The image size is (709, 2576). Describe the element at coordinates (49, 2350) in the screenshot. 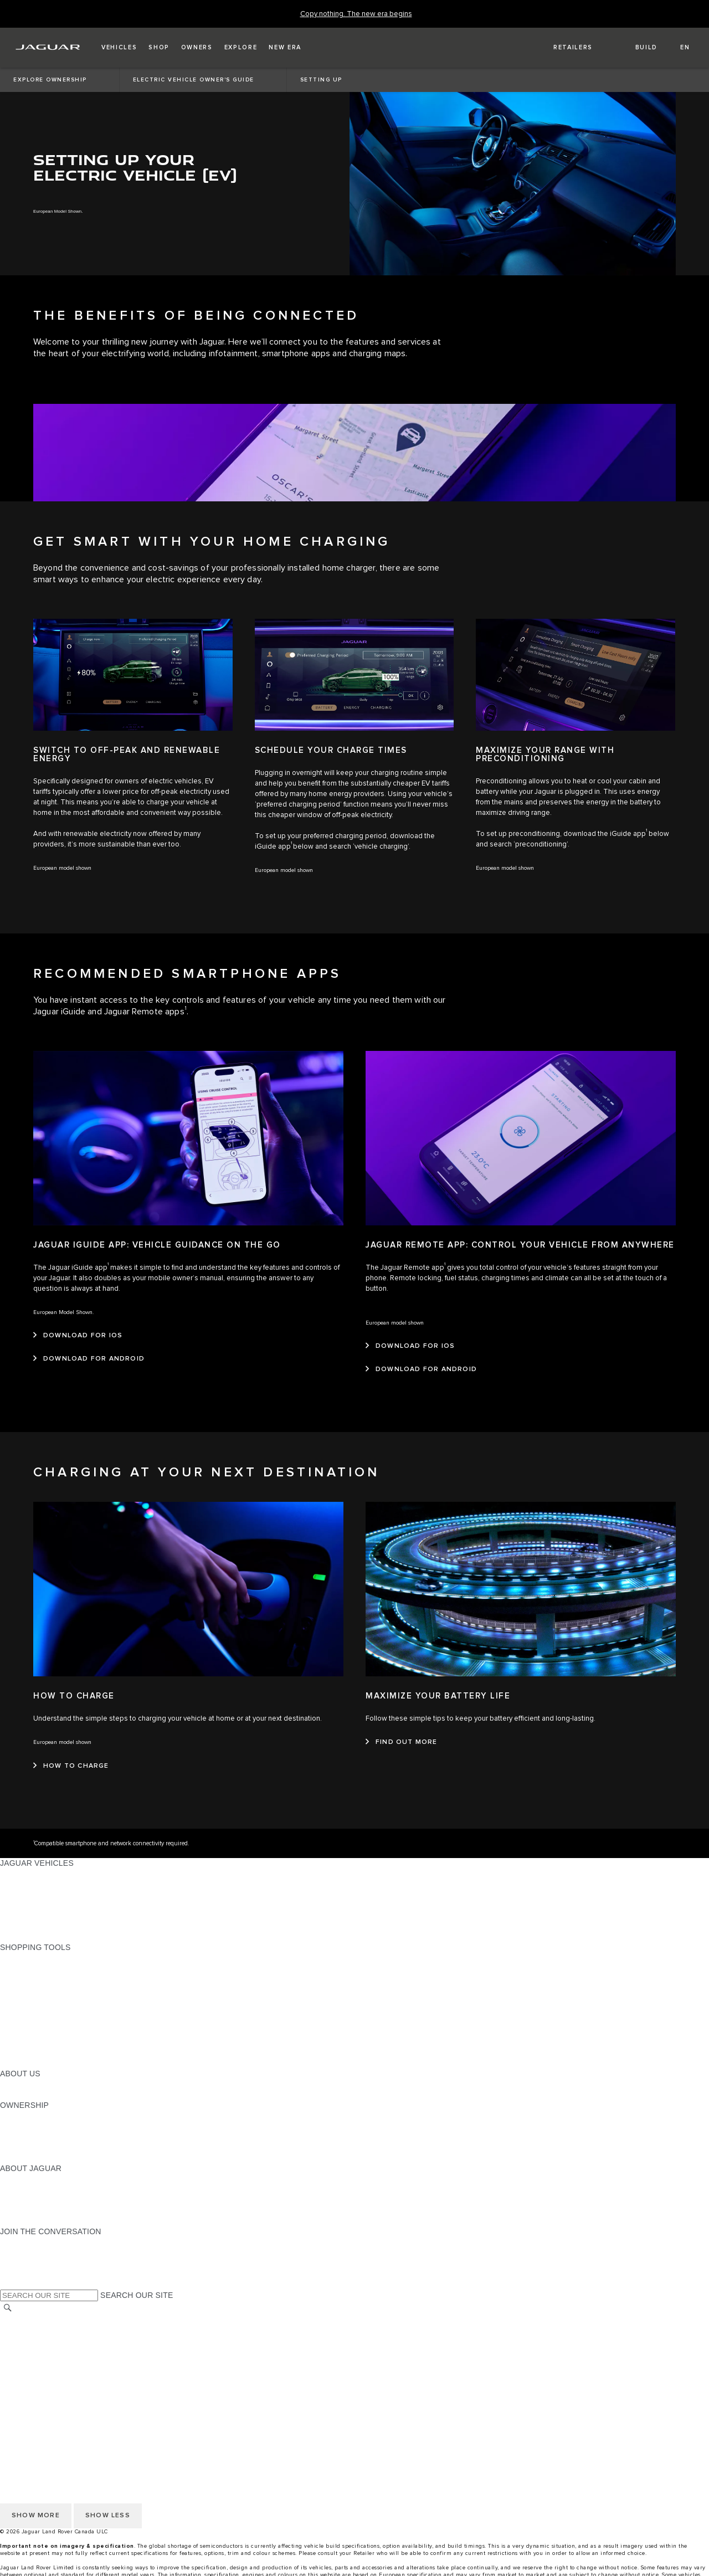

I see `TERMS AND CONDITIONS` at that location.